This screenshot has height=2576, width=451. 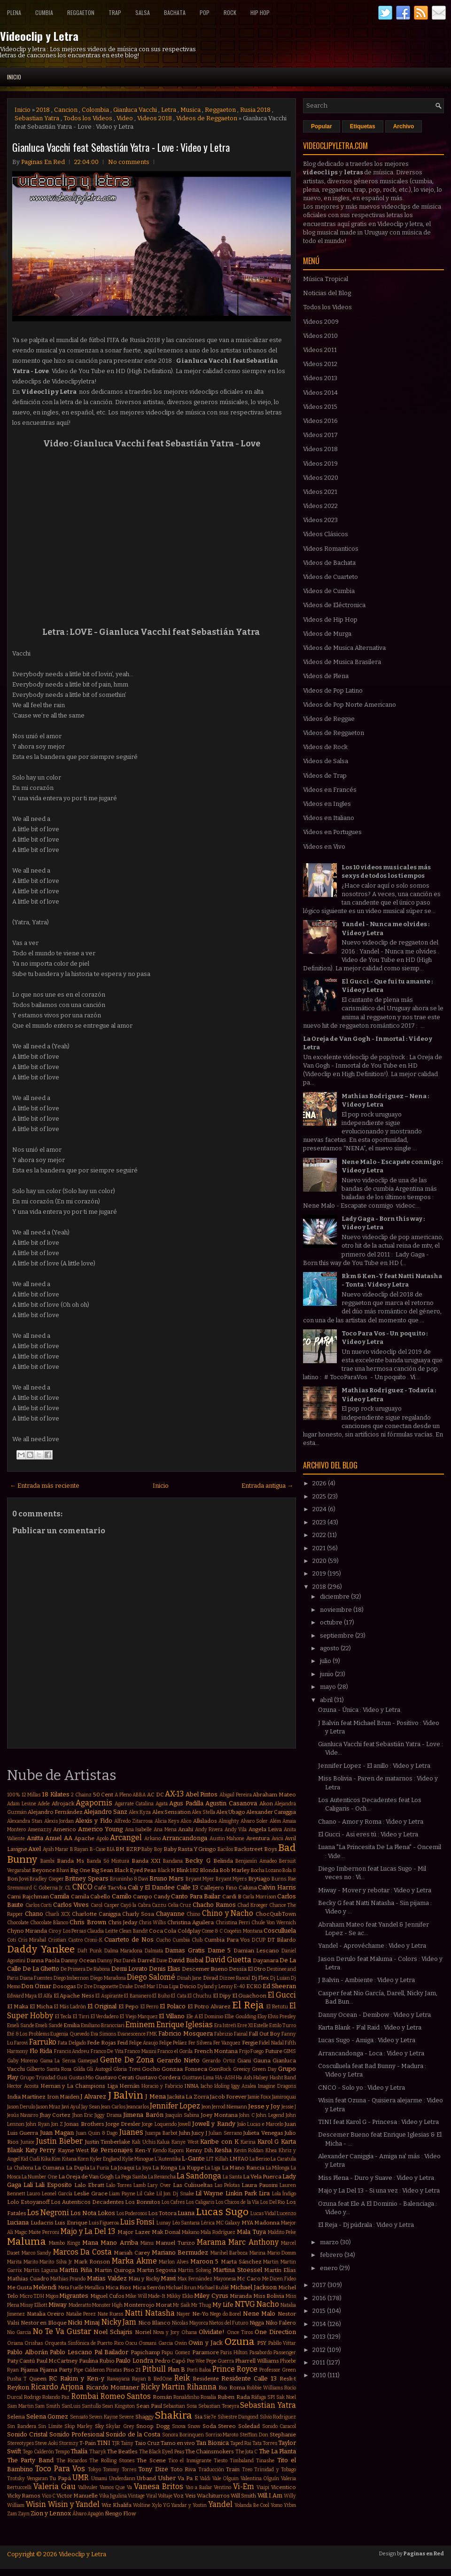 What do you see at coordinates (57, 1914) in the screenshot?
I see `Charli XCX` at bounding box center [57, 1914].